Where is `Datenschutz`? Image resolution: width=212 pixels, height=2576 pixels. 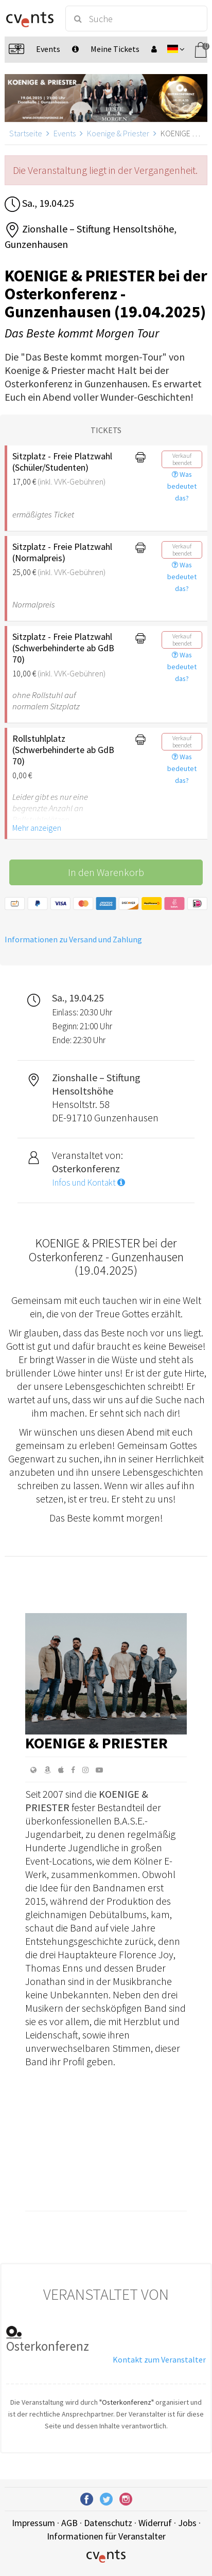
Datenschutz is located at coordinates (108, 2523).